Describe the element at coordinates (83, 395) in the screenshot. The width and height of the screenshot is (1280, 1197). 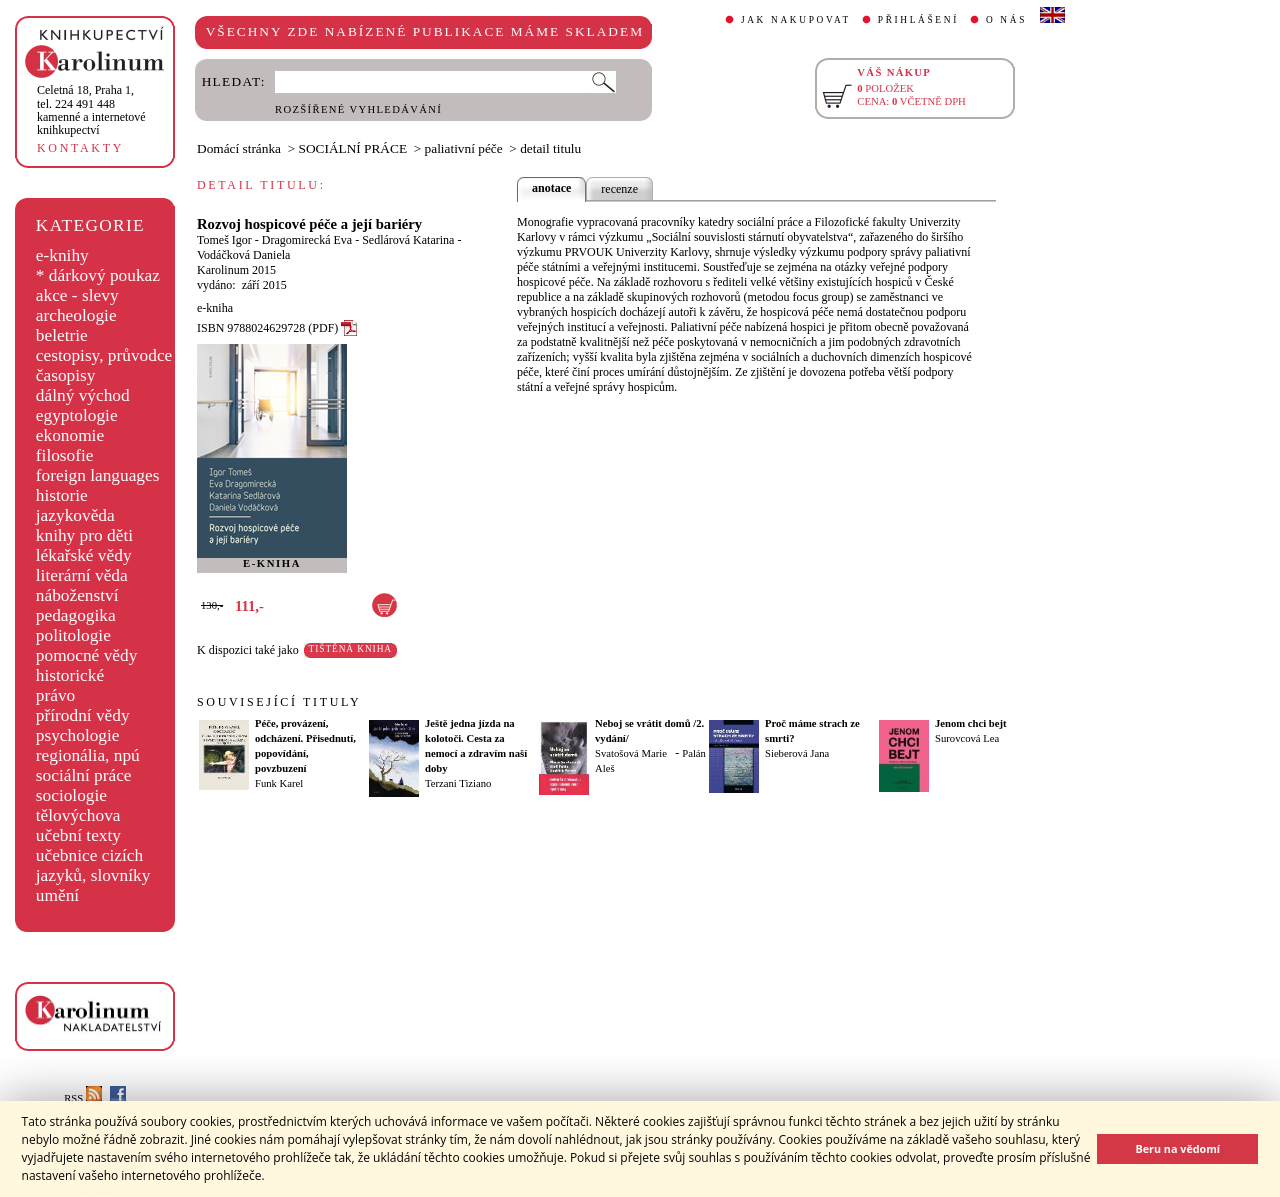
I see `dálný východ` at that location.